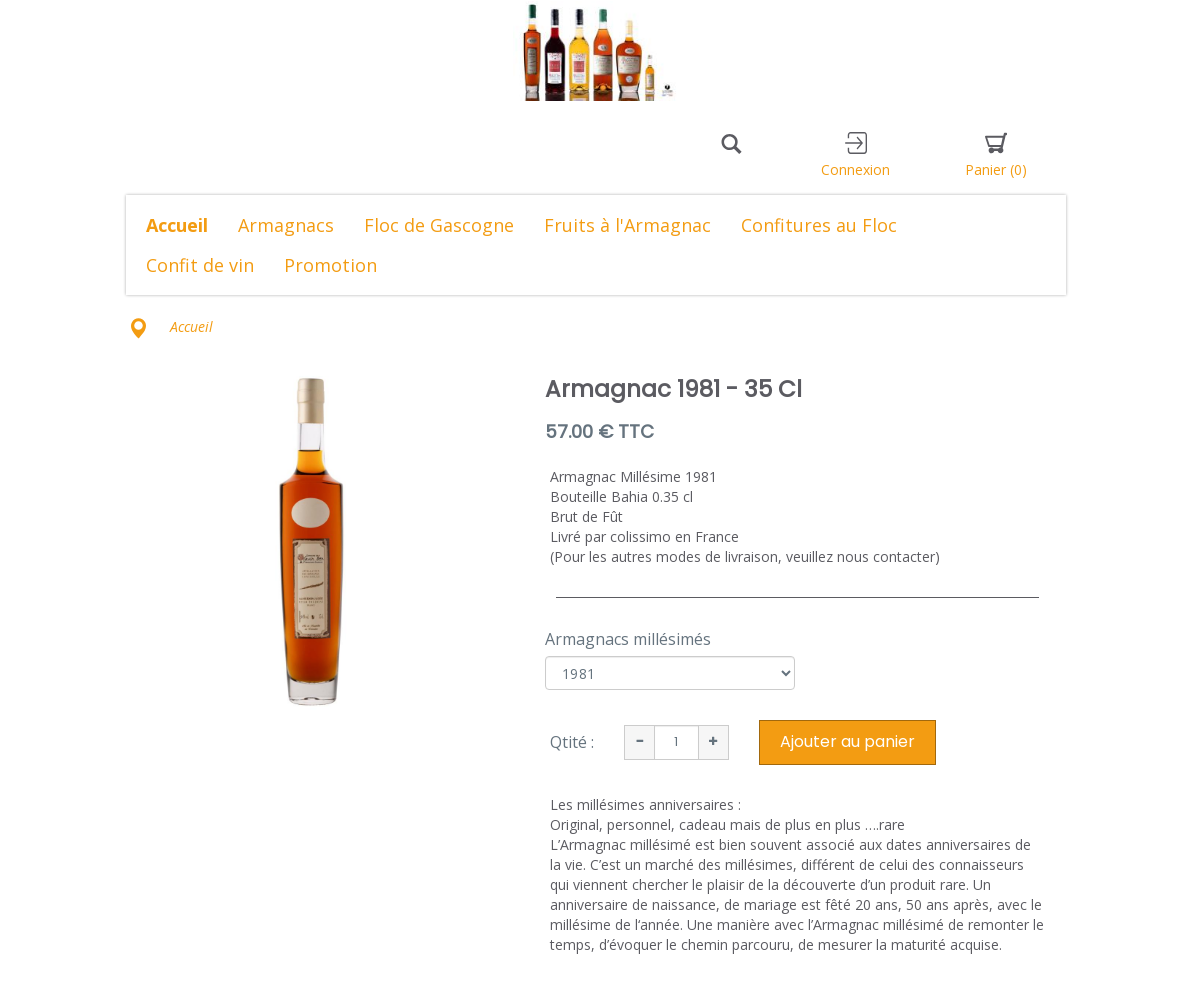 The width and height of the screenshot is (1191, 985). I want to click on Promotion, so click(330, 265).